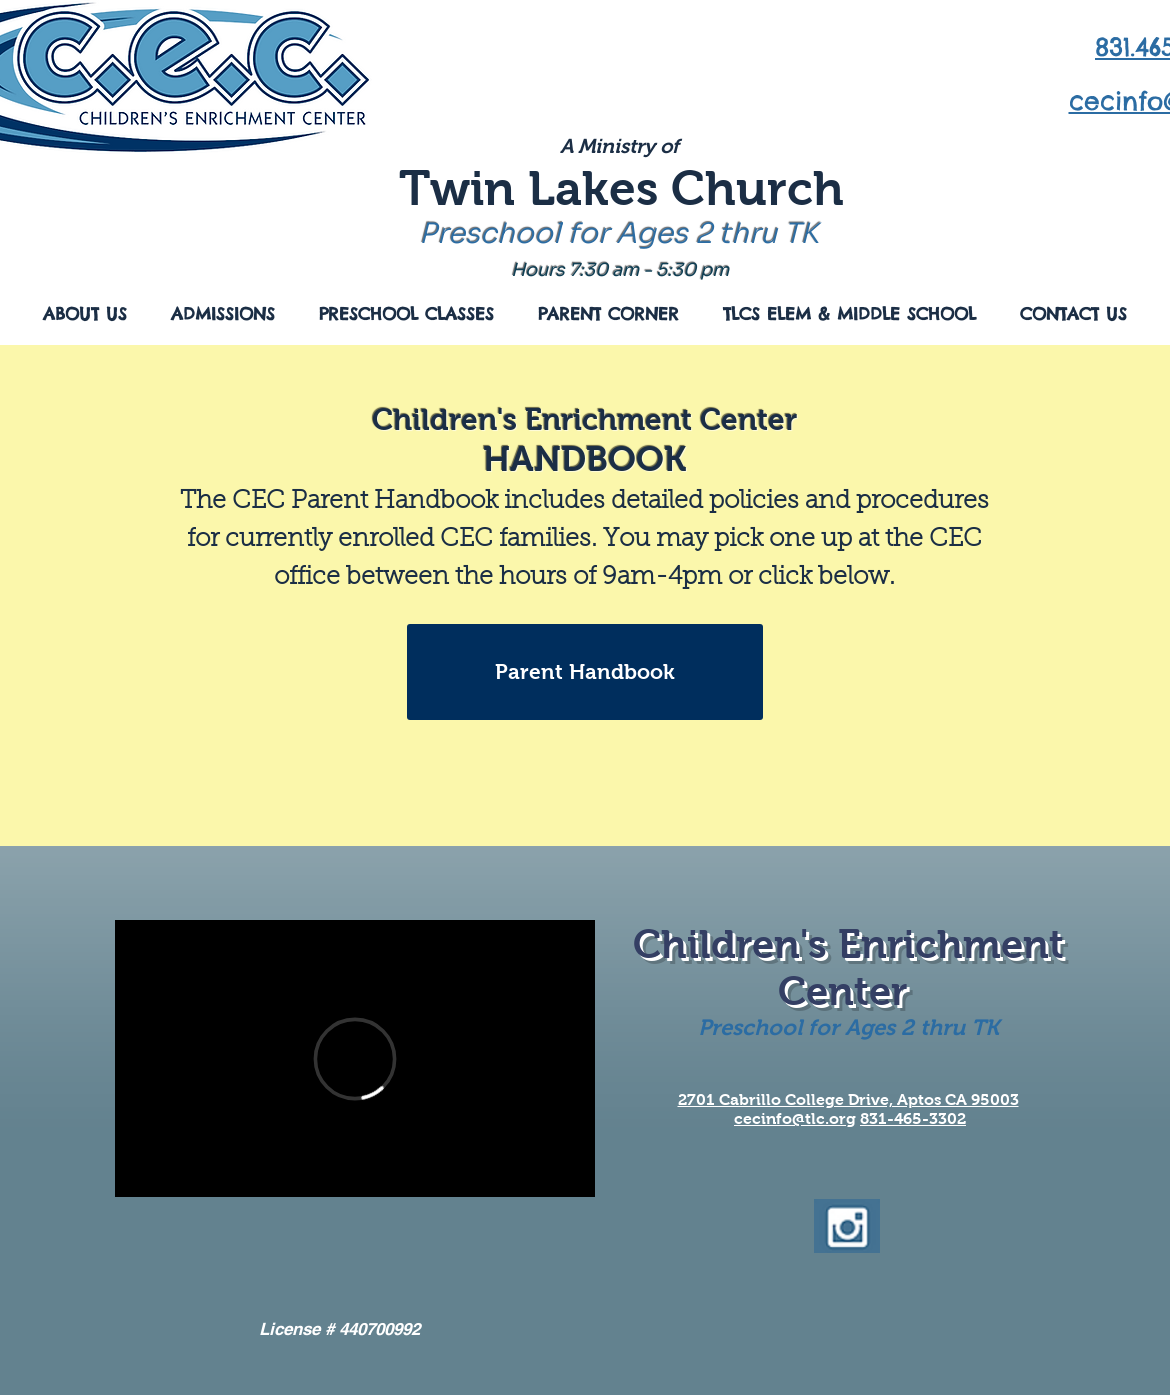  What do you see at coordinates (848, 1099) in the screenshot?
I see `2701 Cabrillo College Drive, Aptos CA 95003` at bounding box center [848, 1099].